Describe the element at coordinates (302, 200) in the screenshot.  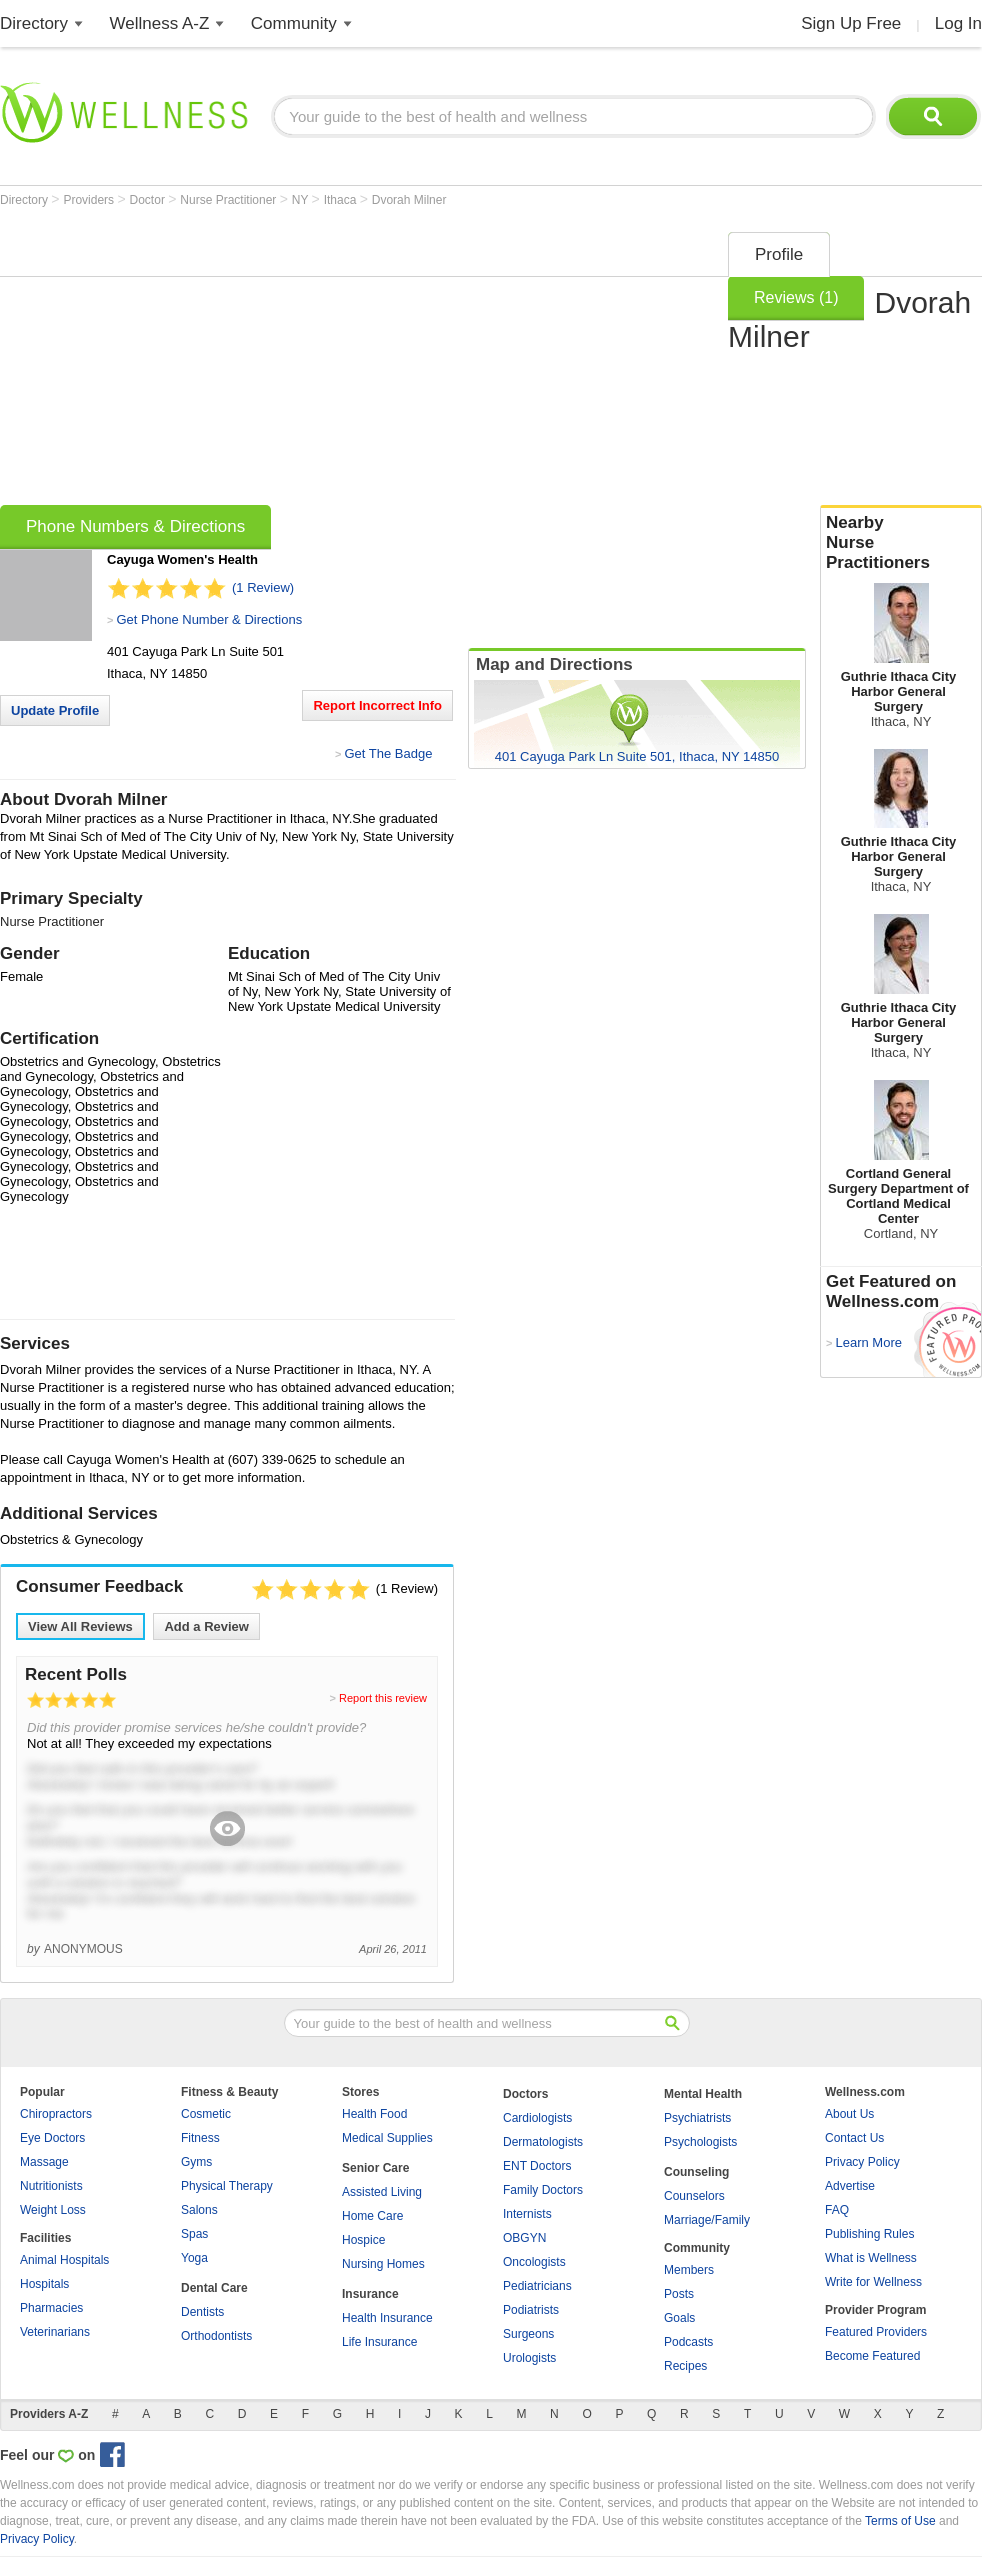
I see `NY` at that location.